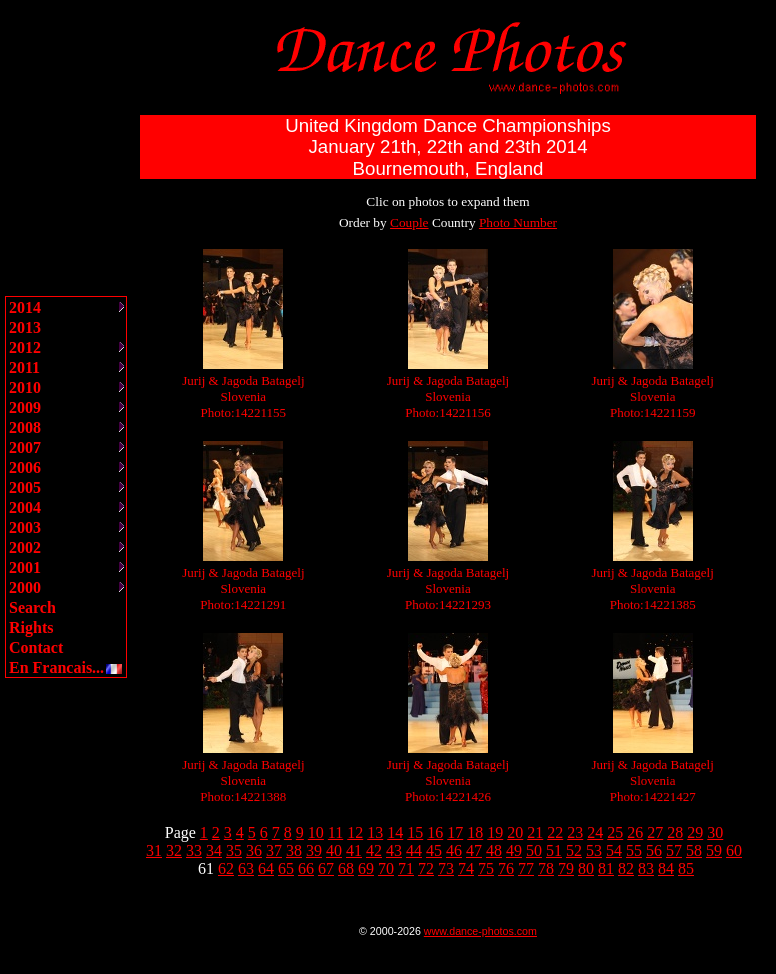 The width and height of the screenshot is (776, 974). I want to click on 10, so click(316, 832).